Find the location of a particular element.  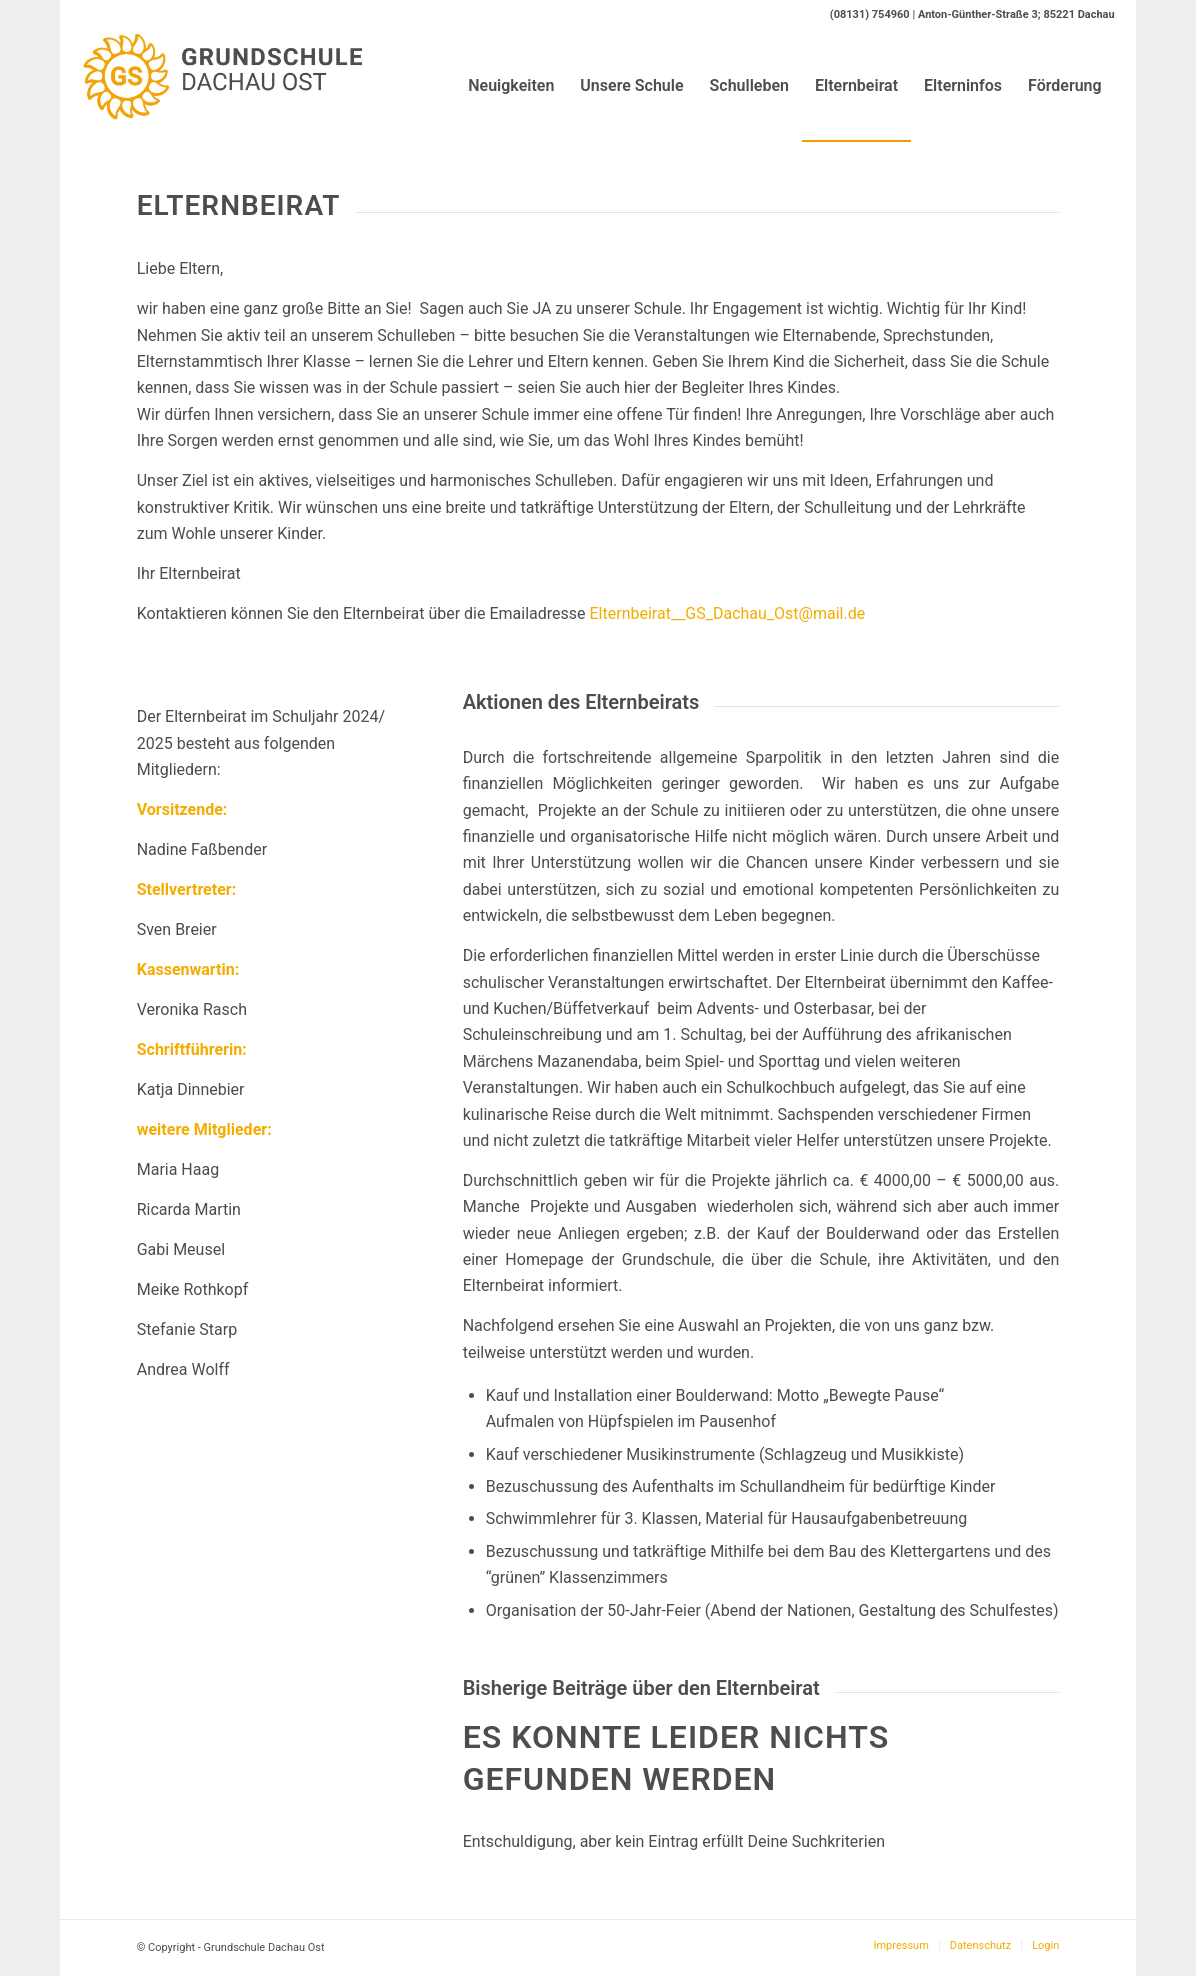

Elternbeirat__GS_Dachau_Ost@mail.de is located at coordinates (728, 613).